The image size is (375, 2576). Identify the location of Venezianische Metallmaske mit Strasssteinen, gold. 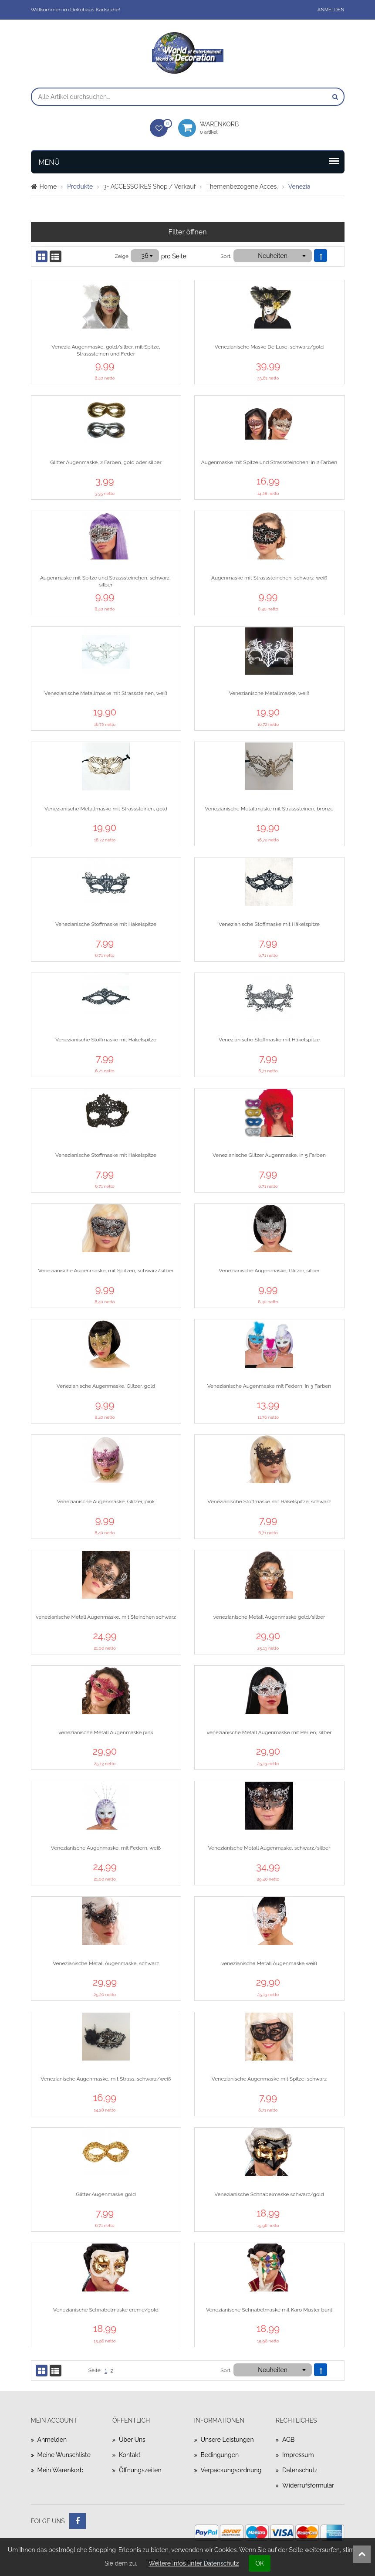
(105, 809).